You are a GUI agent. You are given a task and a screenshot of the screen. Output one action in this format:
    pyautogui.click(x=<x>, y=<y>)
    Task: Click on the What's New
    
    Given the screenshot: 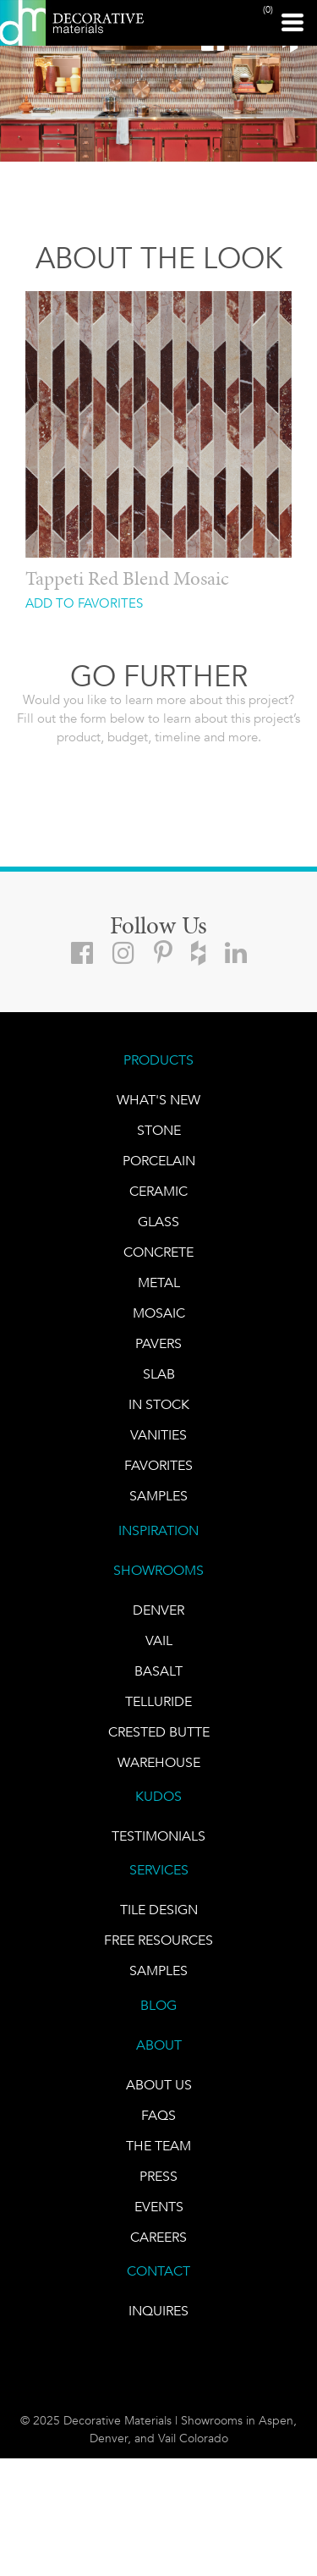 What is the action you would take?
    pyautogui.click(x=158, y=1100)
    